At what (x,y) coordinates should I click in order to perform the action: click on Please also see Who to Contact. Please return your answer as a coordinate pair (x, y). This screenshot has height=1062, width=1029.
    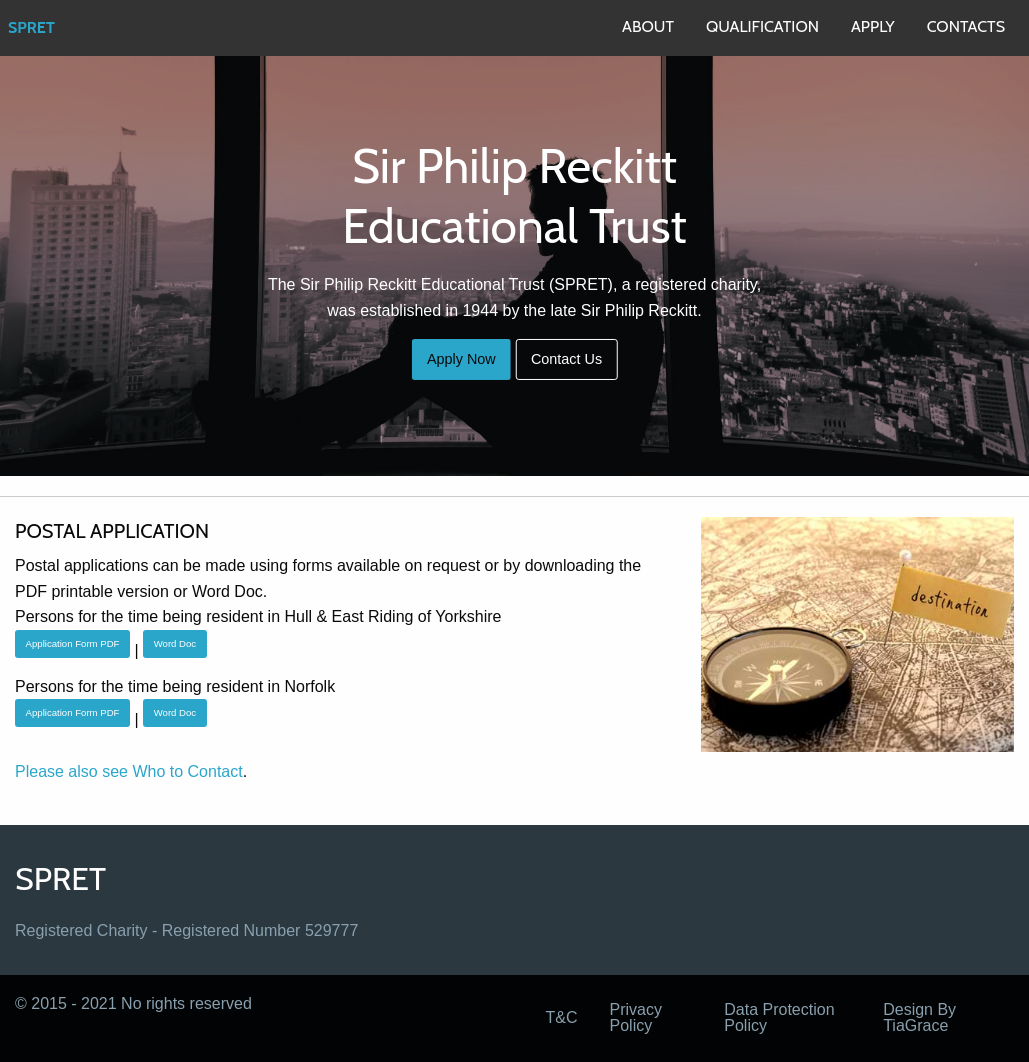
    Looking at the image, I should click on (129, 771).